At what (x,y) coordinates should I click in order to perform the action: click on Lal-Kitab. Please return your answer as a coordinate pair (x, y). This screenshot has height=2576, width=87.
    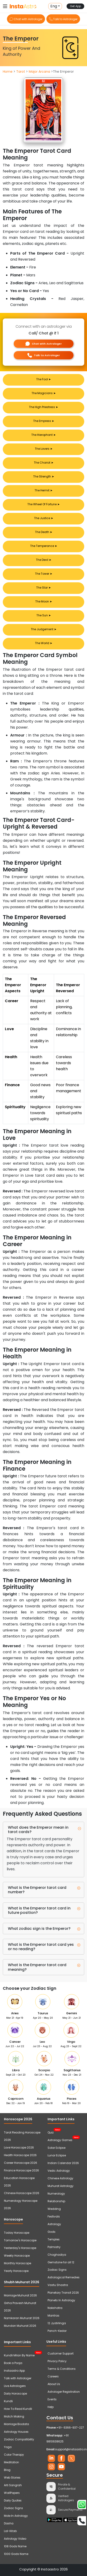
    Looking at the image, I should click on (10, 2531).